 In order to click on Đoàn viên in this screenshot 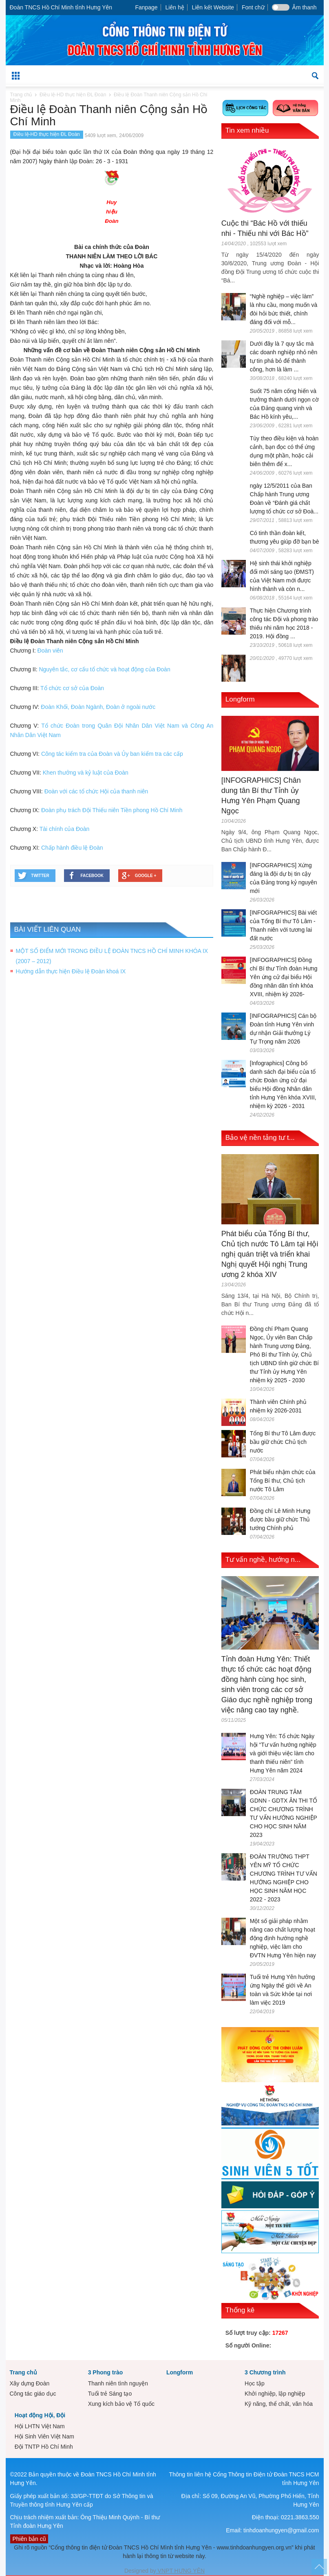, I will do `click(50, 650)`.